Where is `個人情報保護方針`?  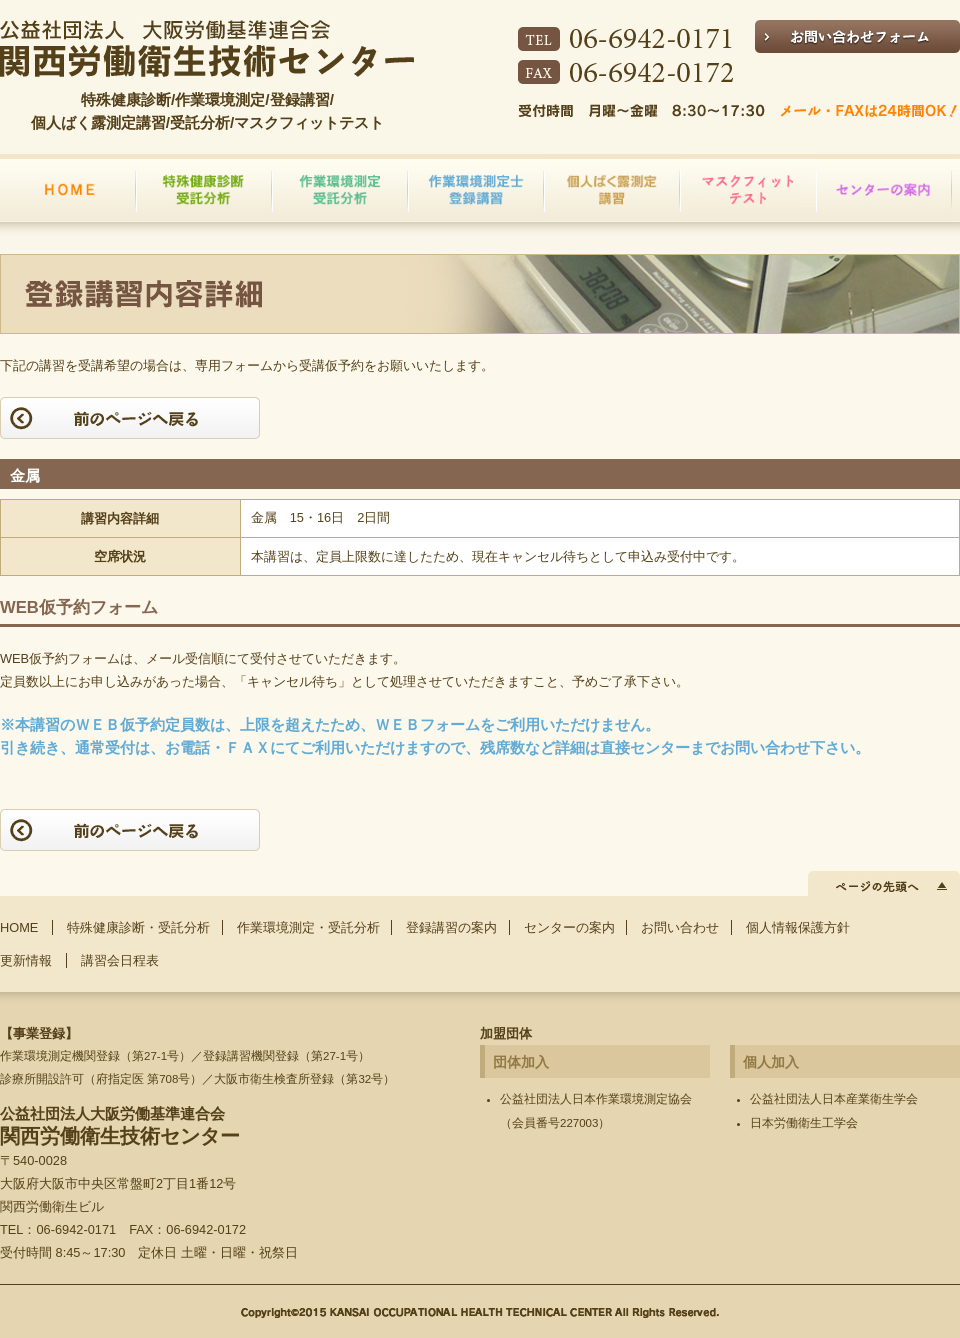
個人情報保護方針 is located at coordinates (798, 927).